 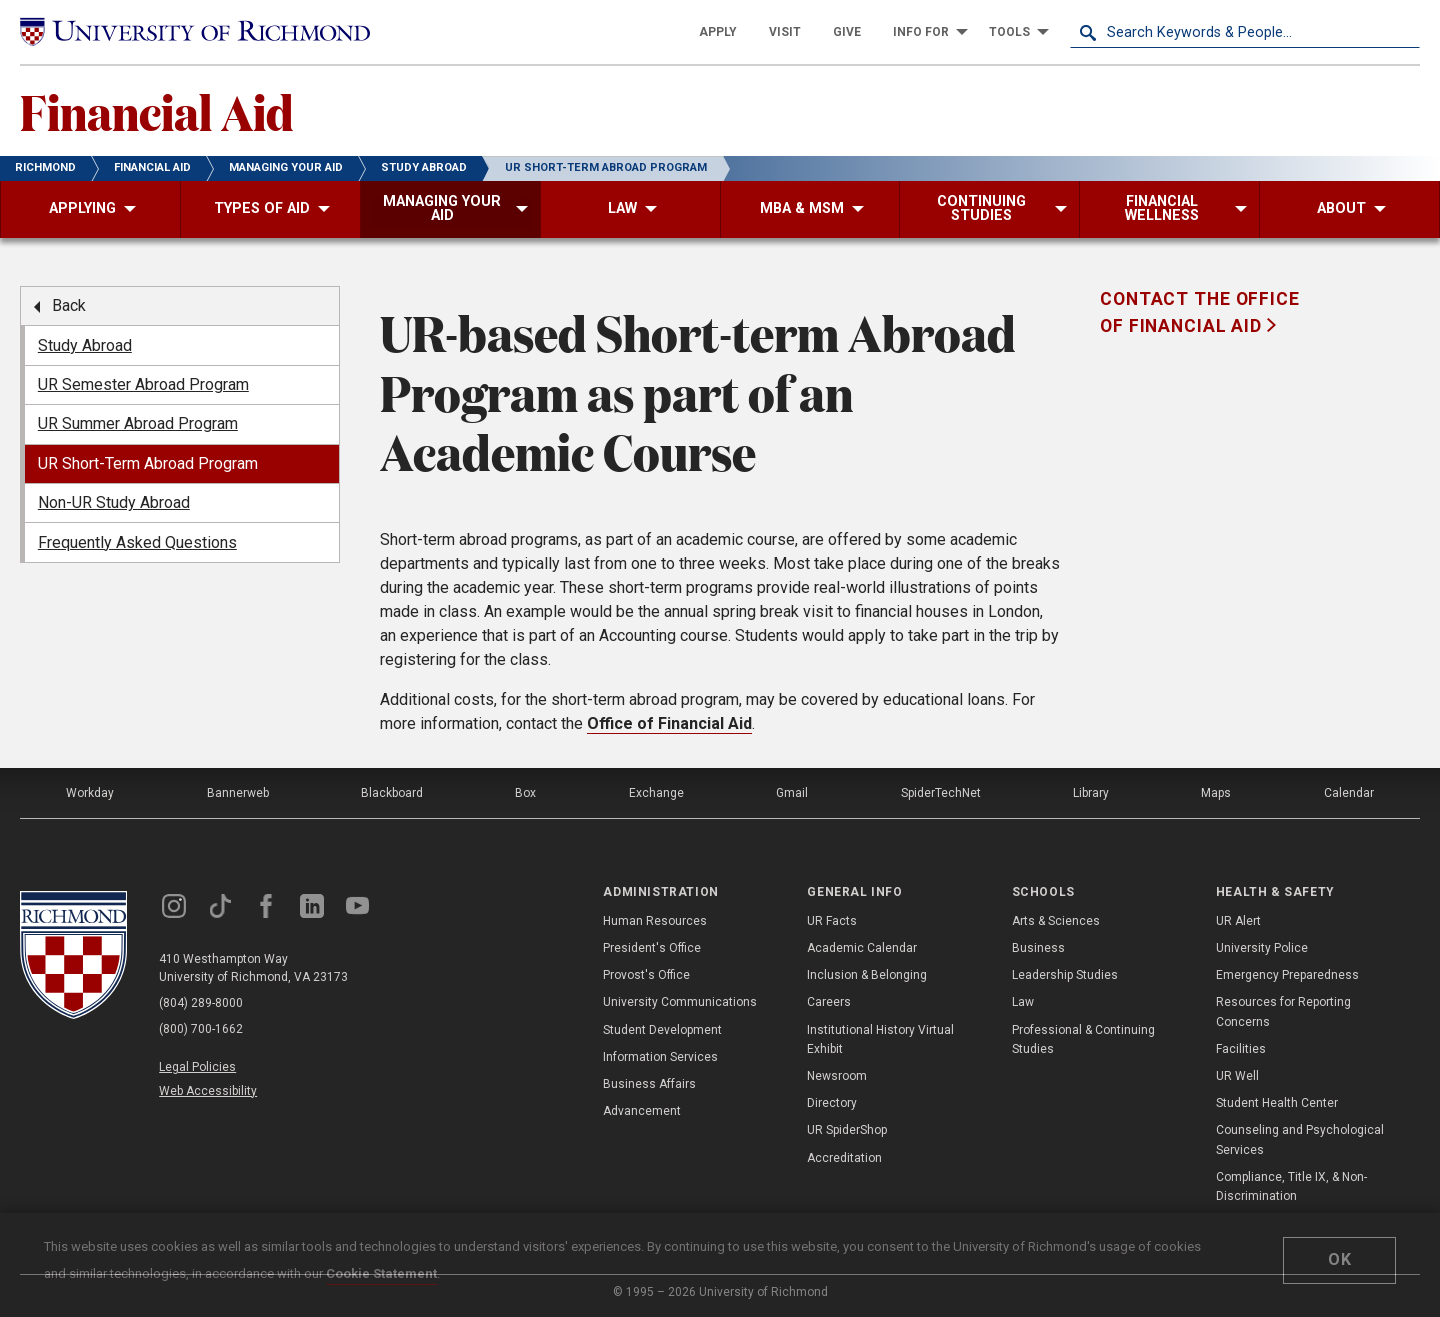 What do you see at coordinates (197, 1067) in the screenshot?
I see `Legal Policies` at bounding box center [197, 1067].